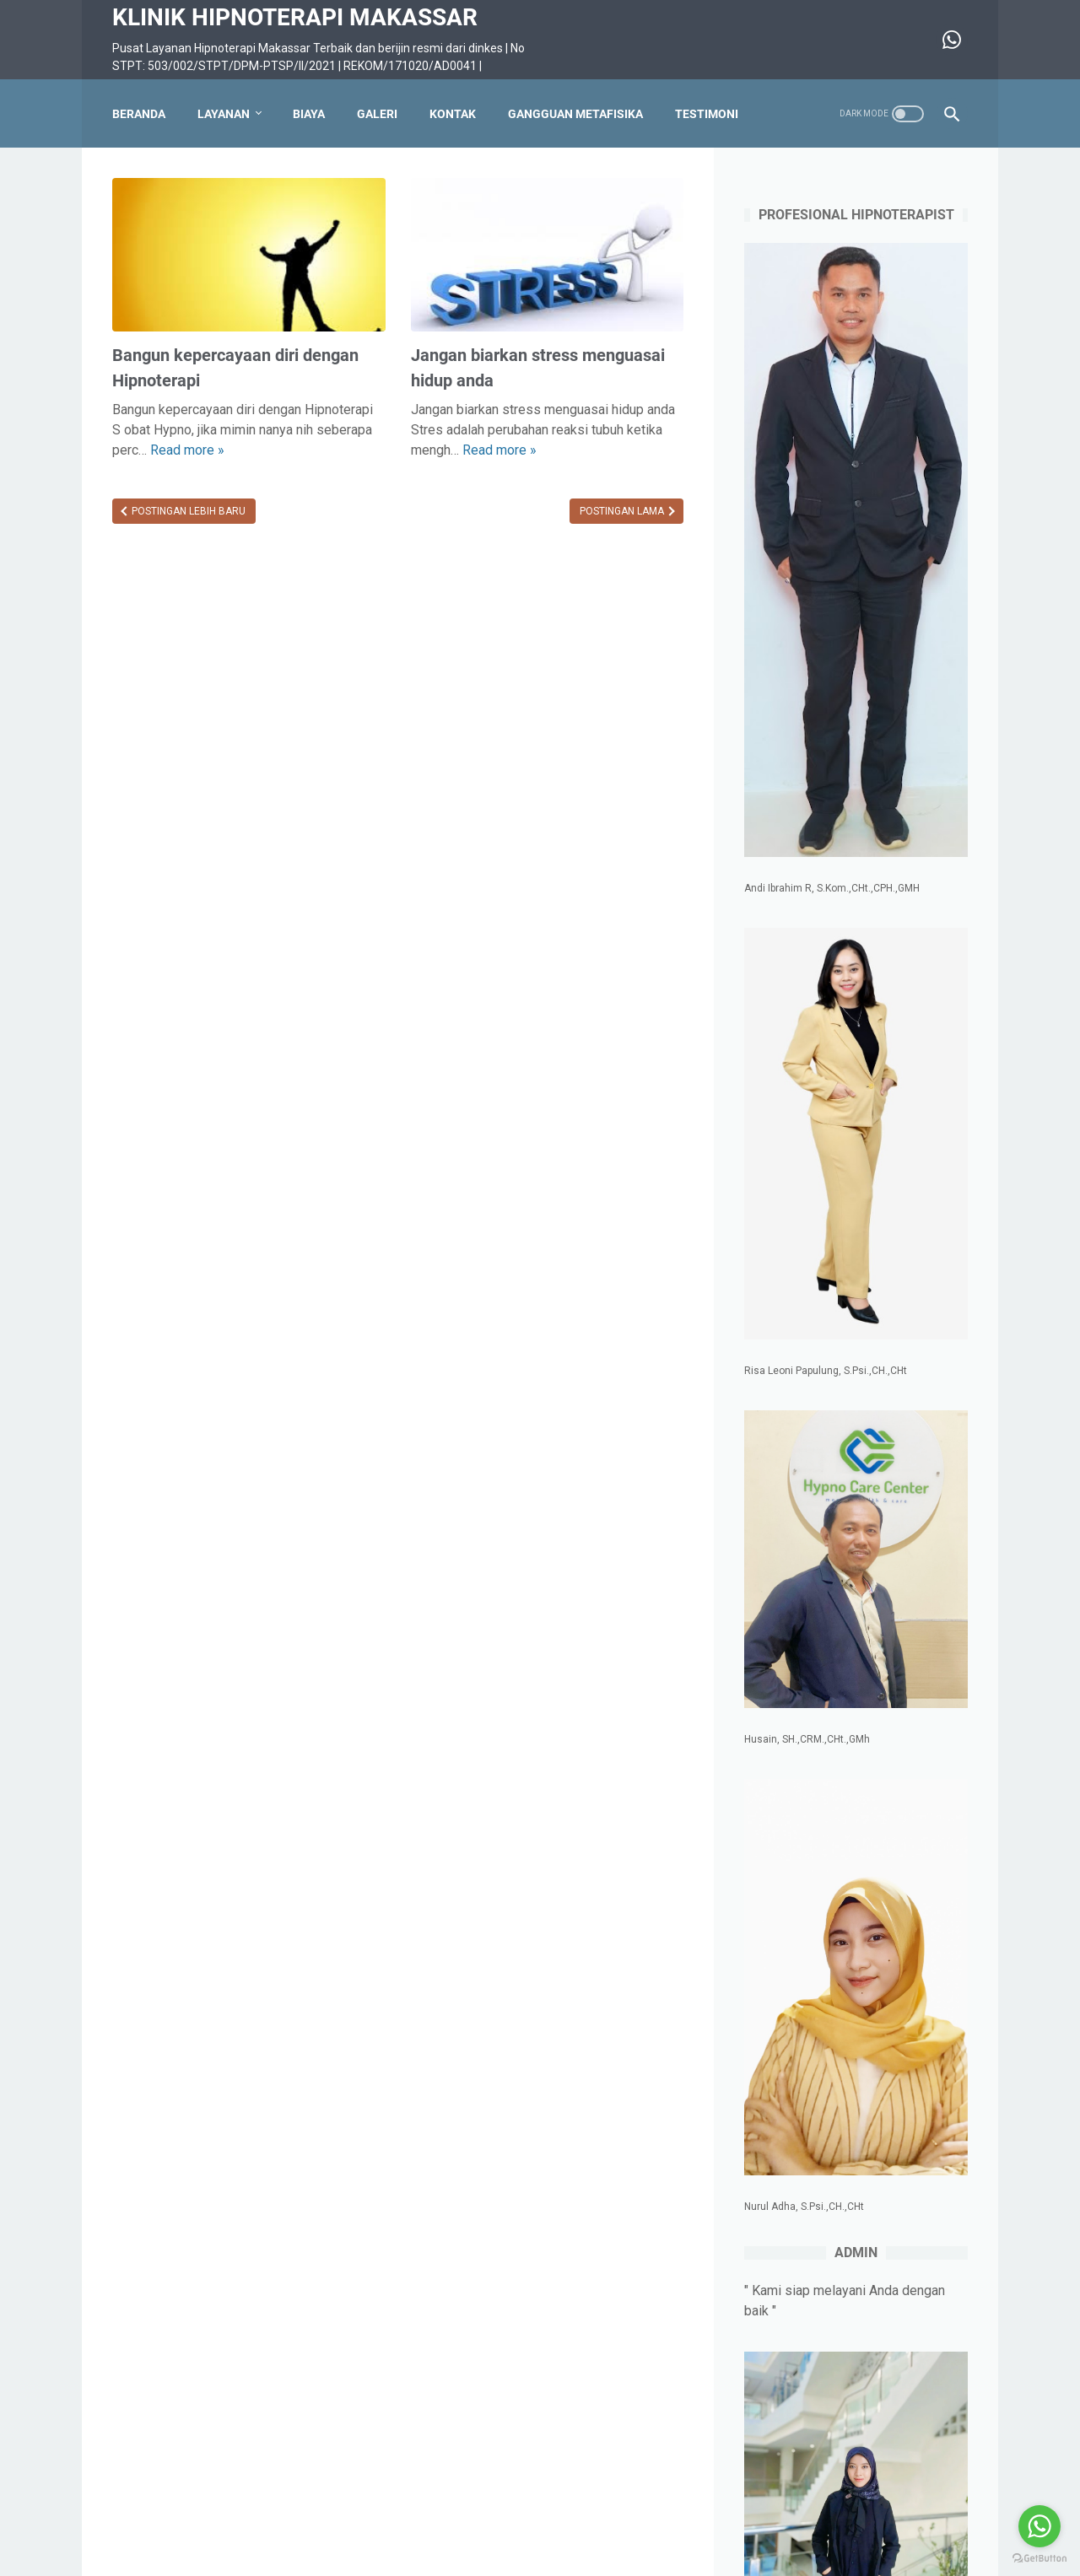 Image resolution: width=1080 pixels, height=2576 pixels. I want to click on [Go to whatsapp], so click(1039, 2526).